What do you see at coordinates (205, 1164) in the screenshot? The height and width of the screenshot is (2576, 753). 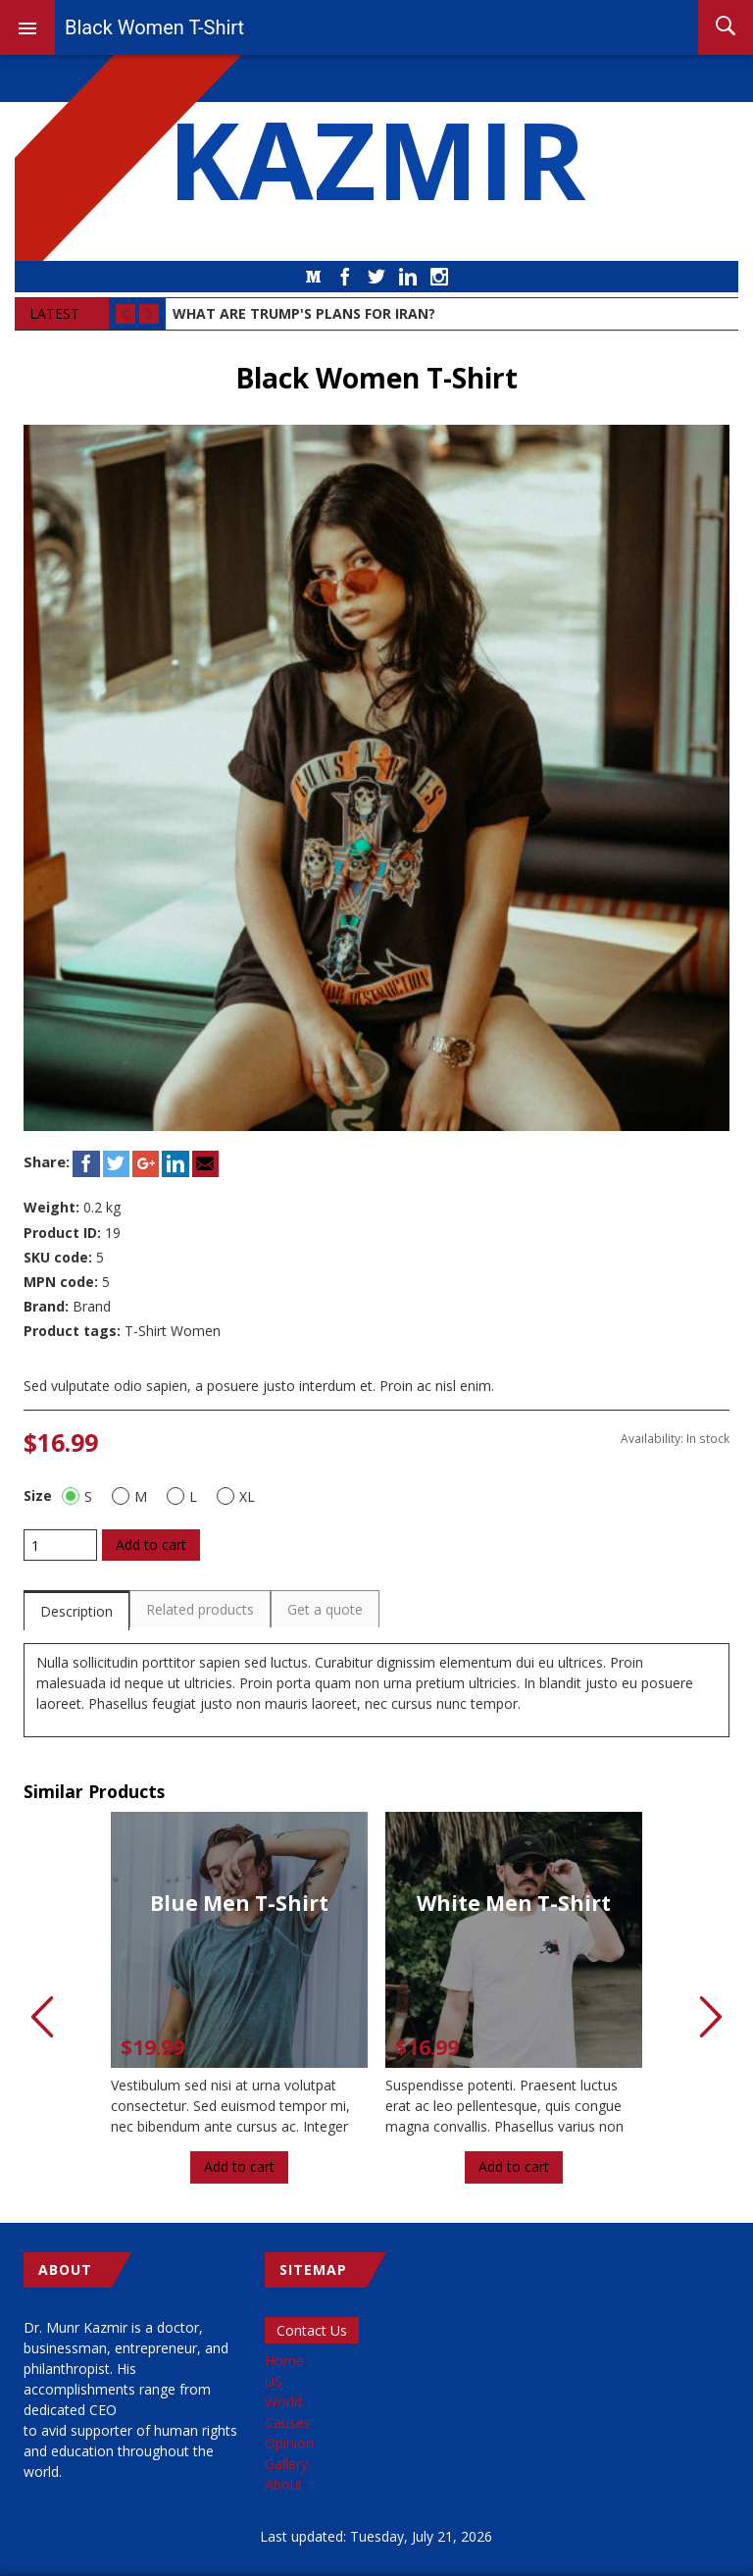 I see `Email` at bounding box center [205, 1164].